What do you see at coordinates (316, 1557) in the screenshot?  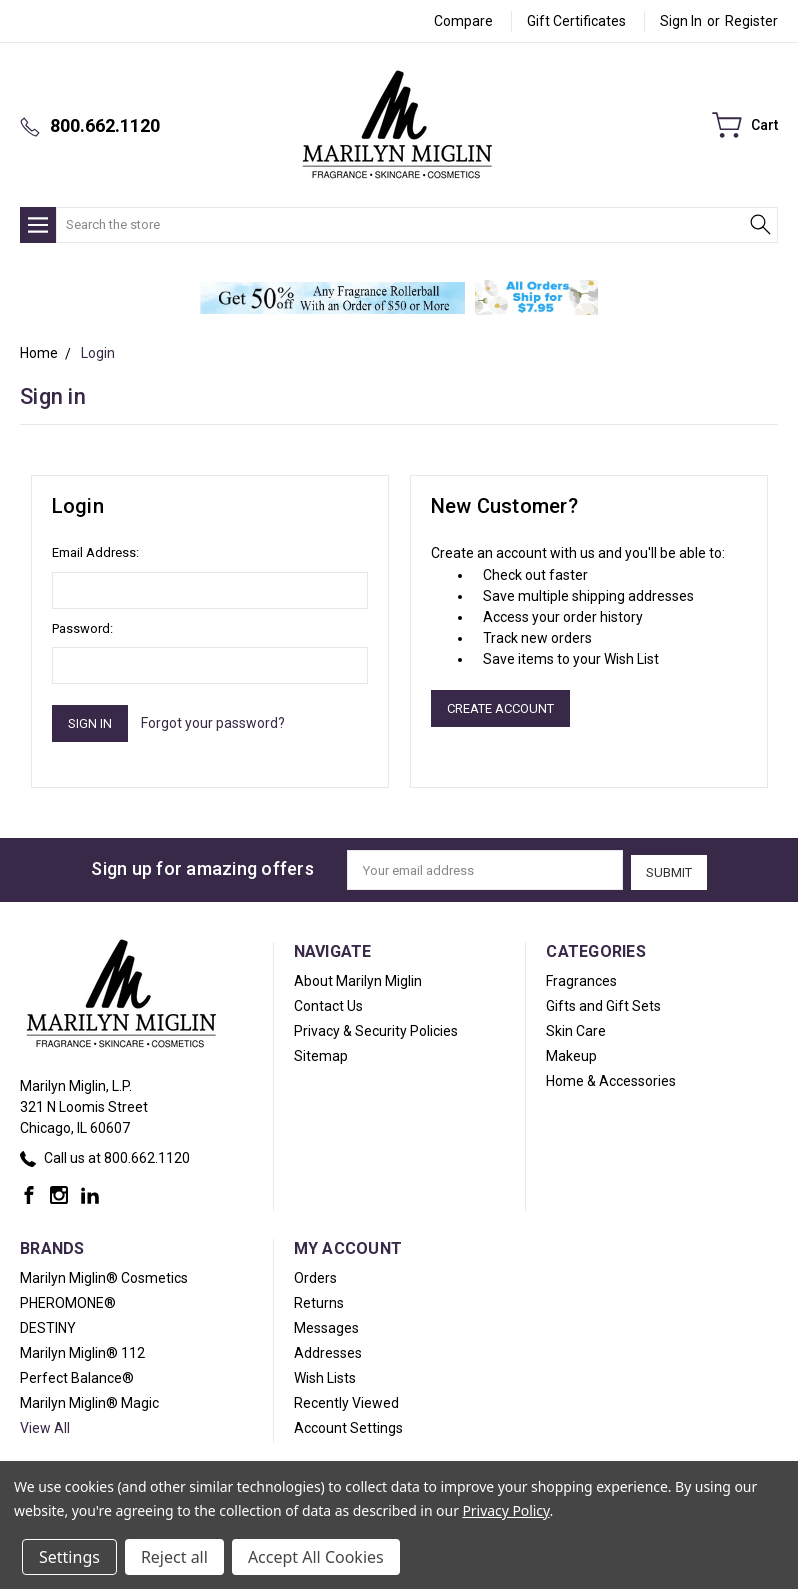 I see `Accept All Cookies` at bounding box center [316, 1557].